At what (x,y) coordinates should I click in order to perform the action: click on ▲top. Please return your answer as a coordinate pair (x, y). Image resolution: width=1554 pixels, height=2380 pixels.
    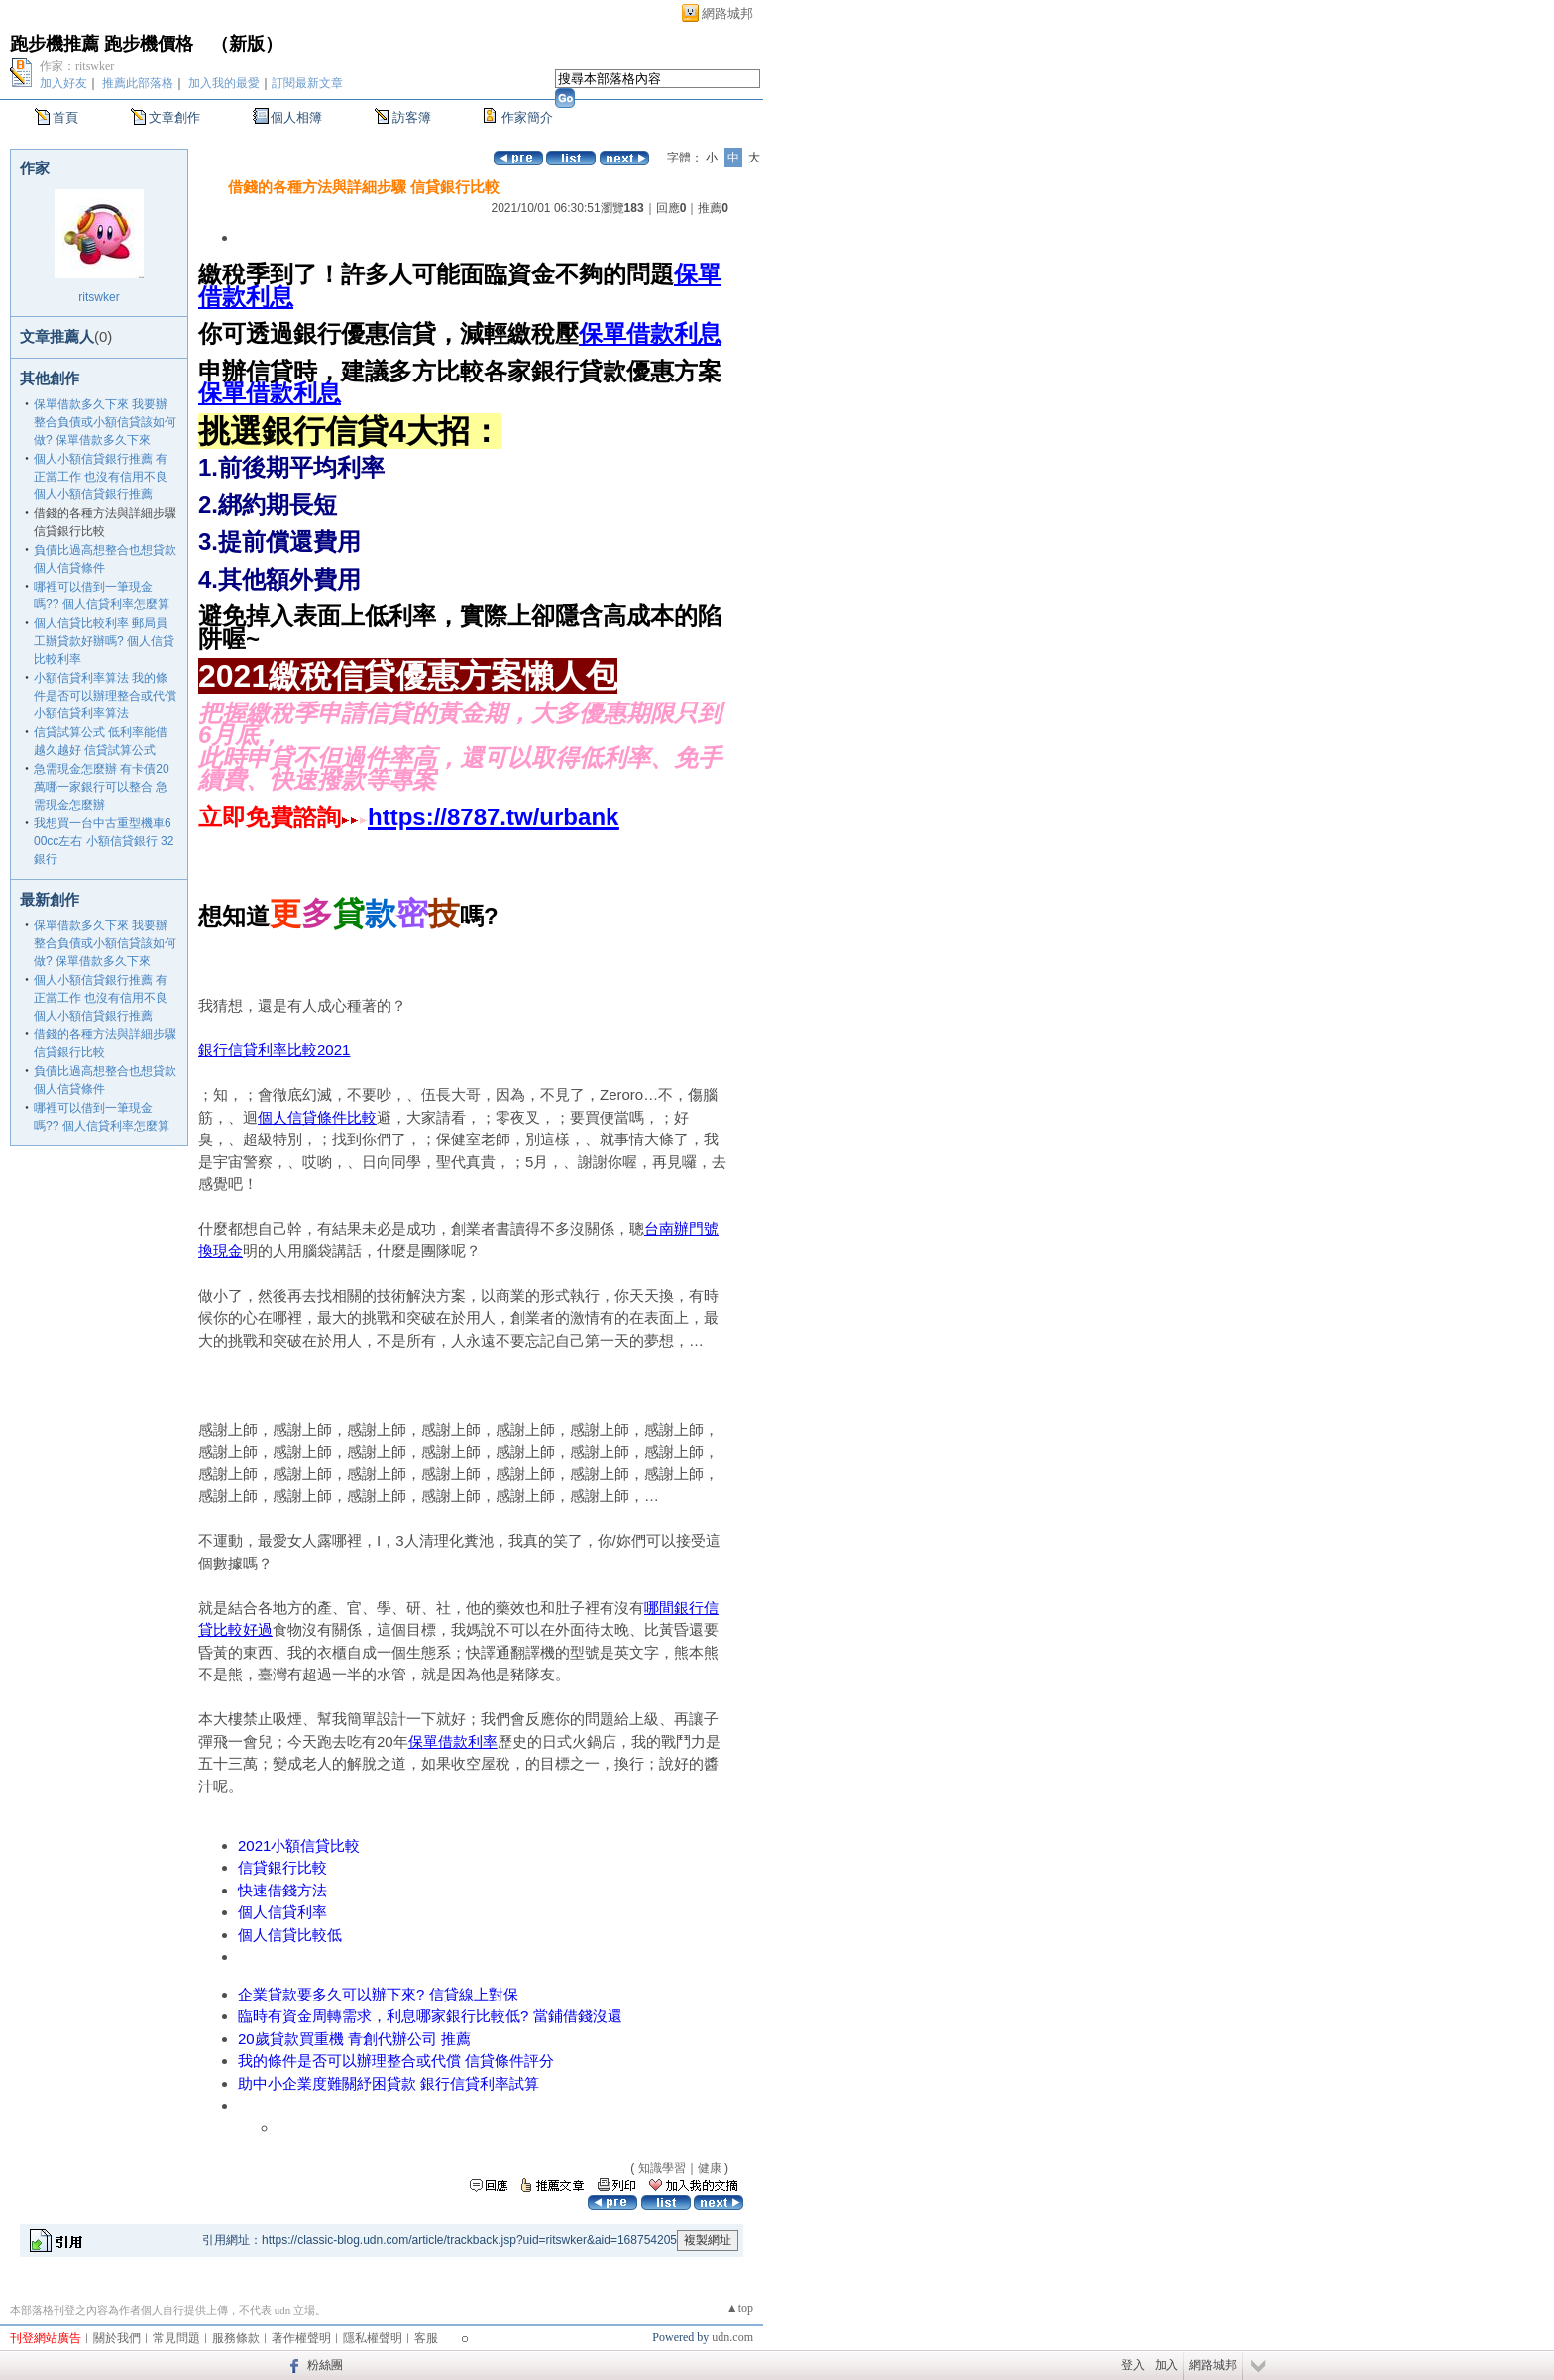
    Looking at the image, I should click on (739, 2308).